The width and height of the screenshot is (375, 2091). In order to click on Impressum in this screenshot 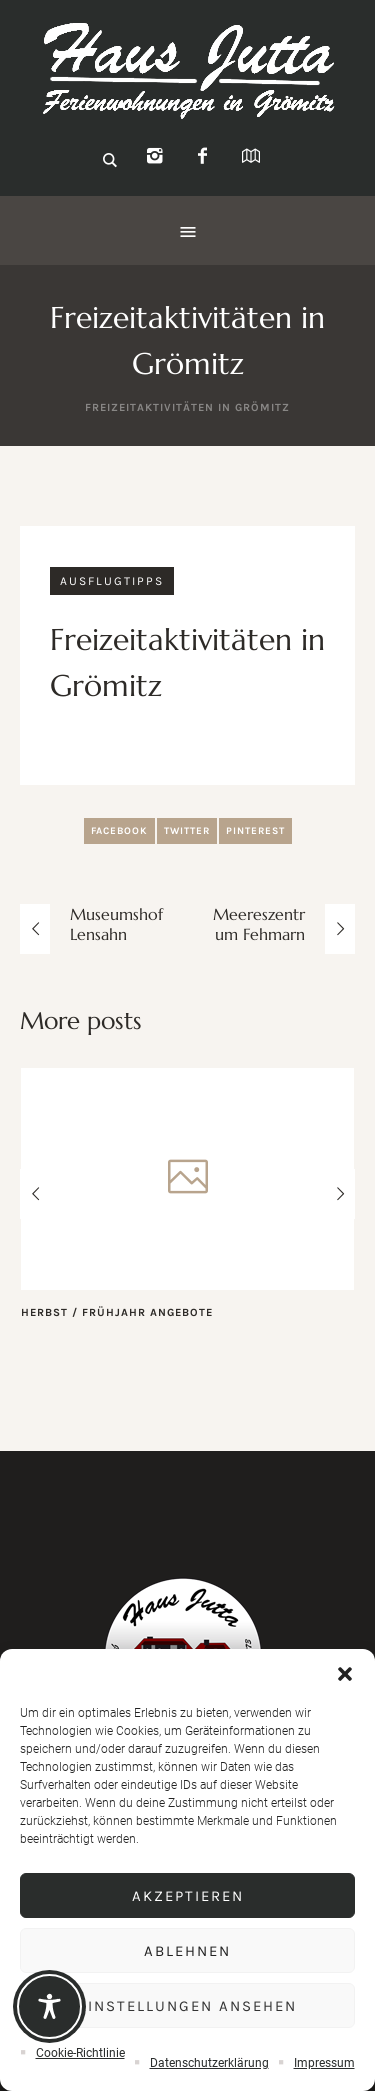, I will do `click(324, 2063)`.